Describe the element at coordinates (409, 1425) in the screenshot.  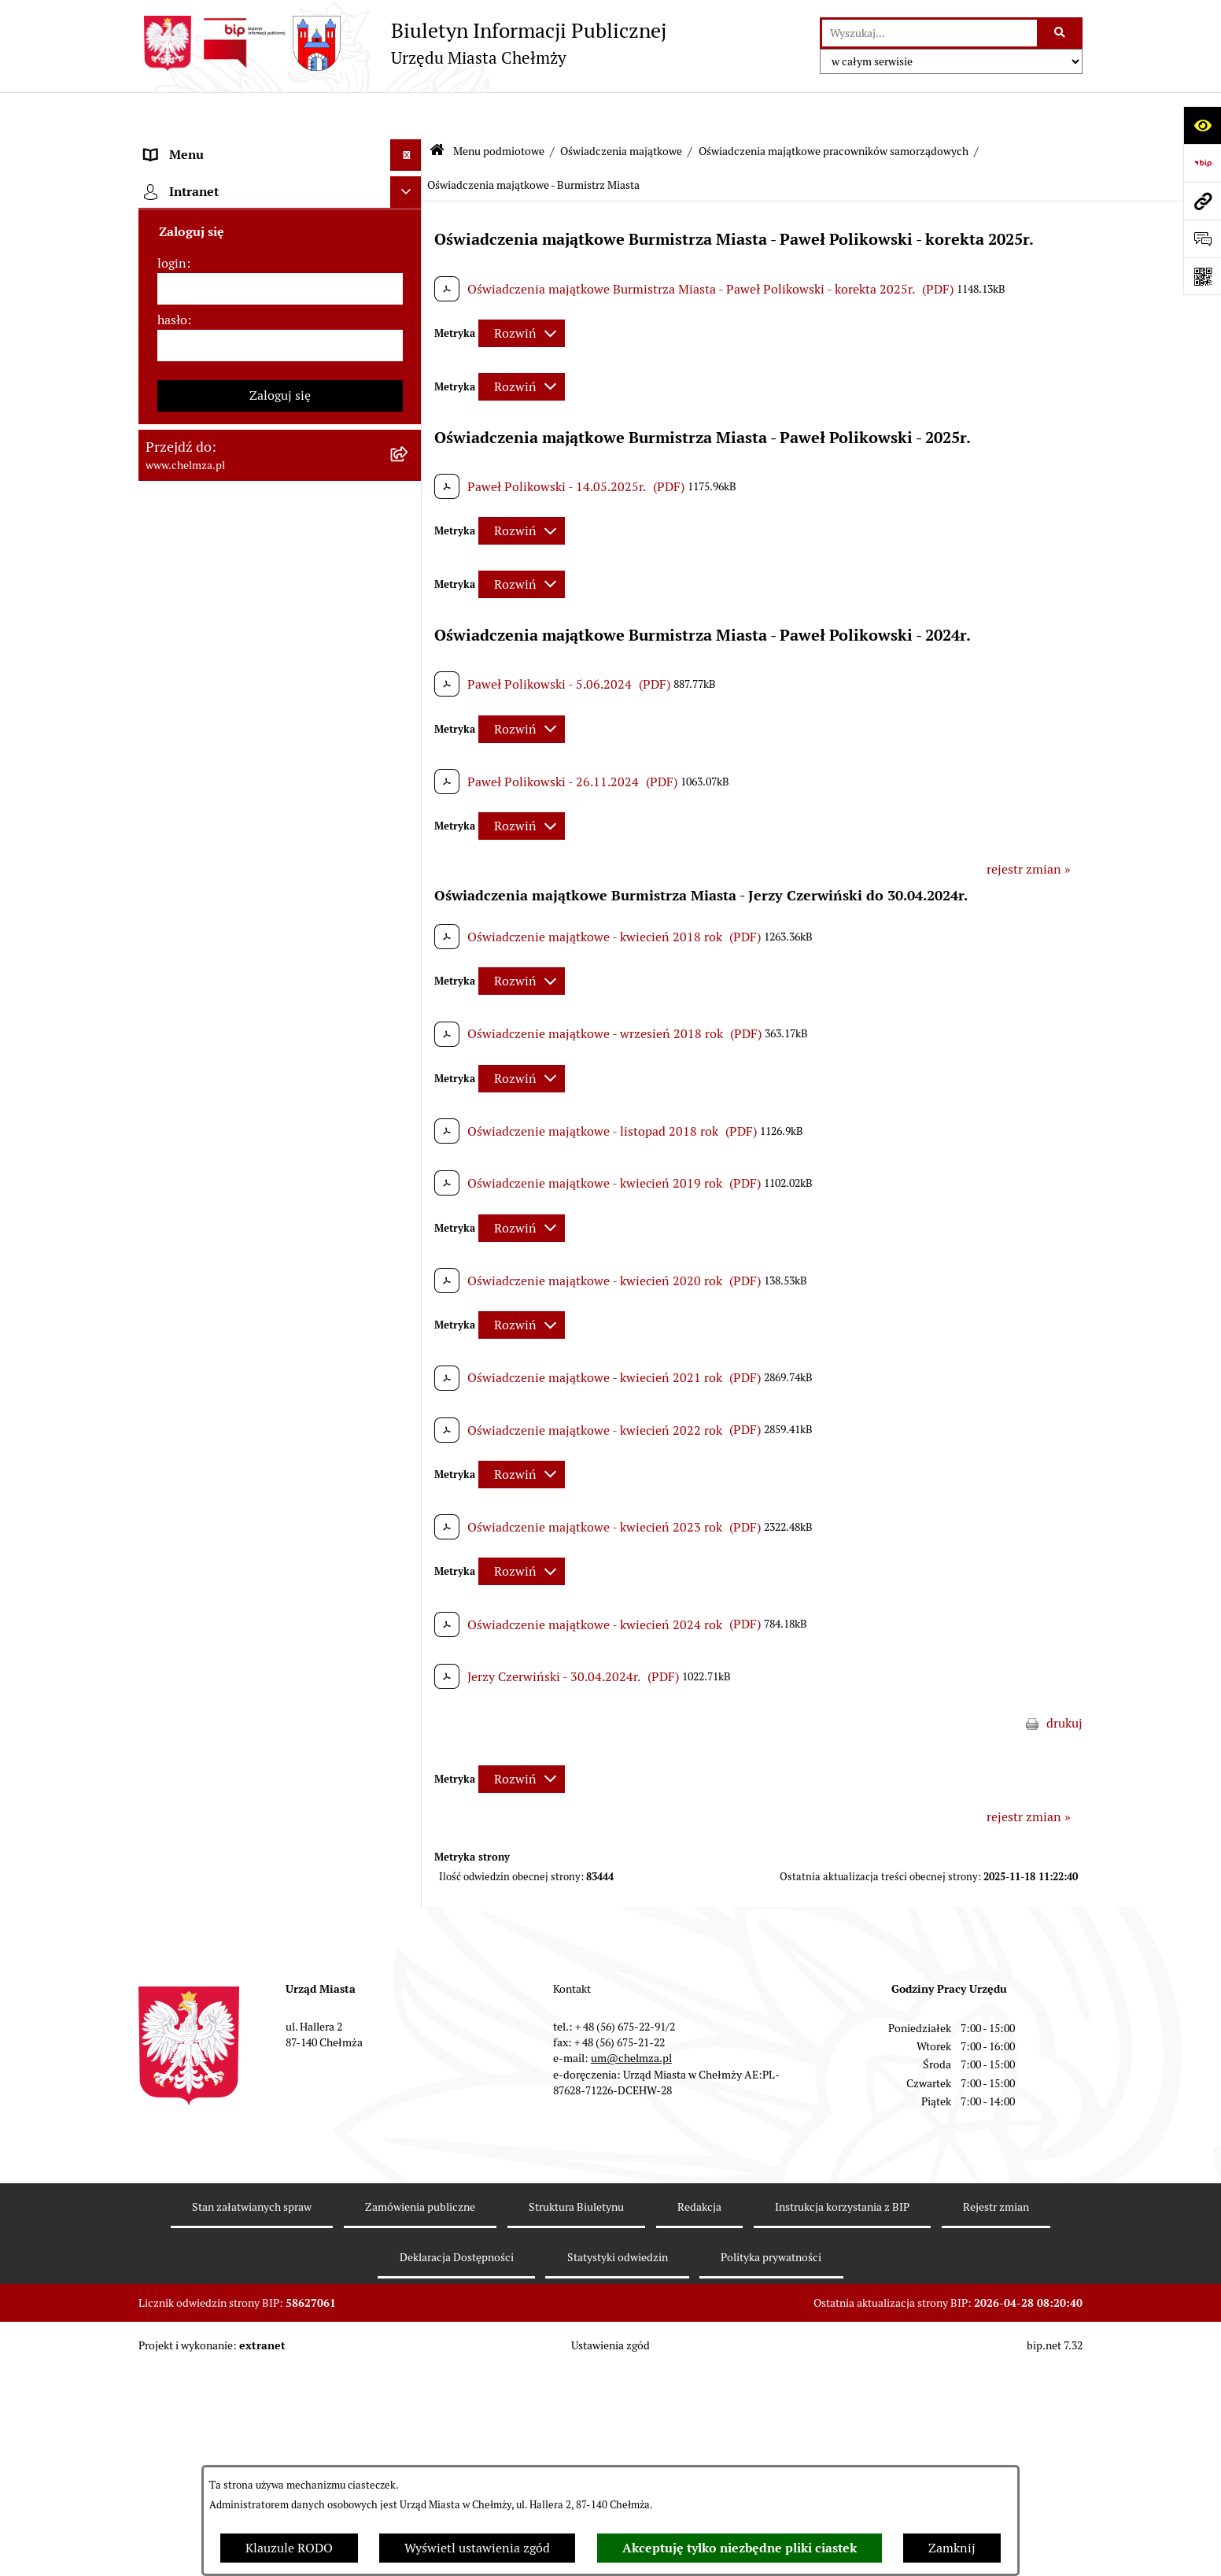
I see `[rozwiń: Kontrole]` at that location.